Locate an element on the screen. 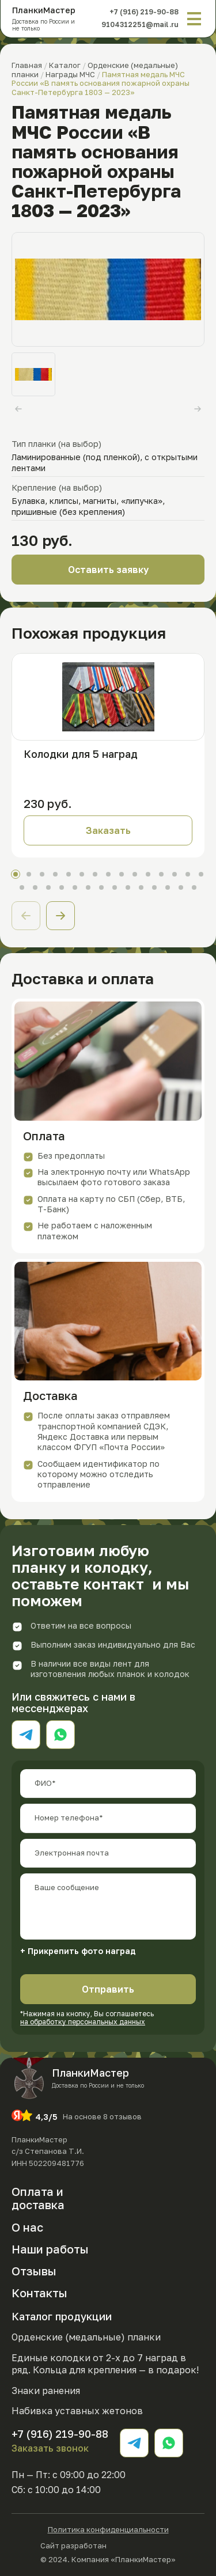 This screenshot has height=2576, width=216. Политика конфиденциальности is located at coordinates (108, 2529).